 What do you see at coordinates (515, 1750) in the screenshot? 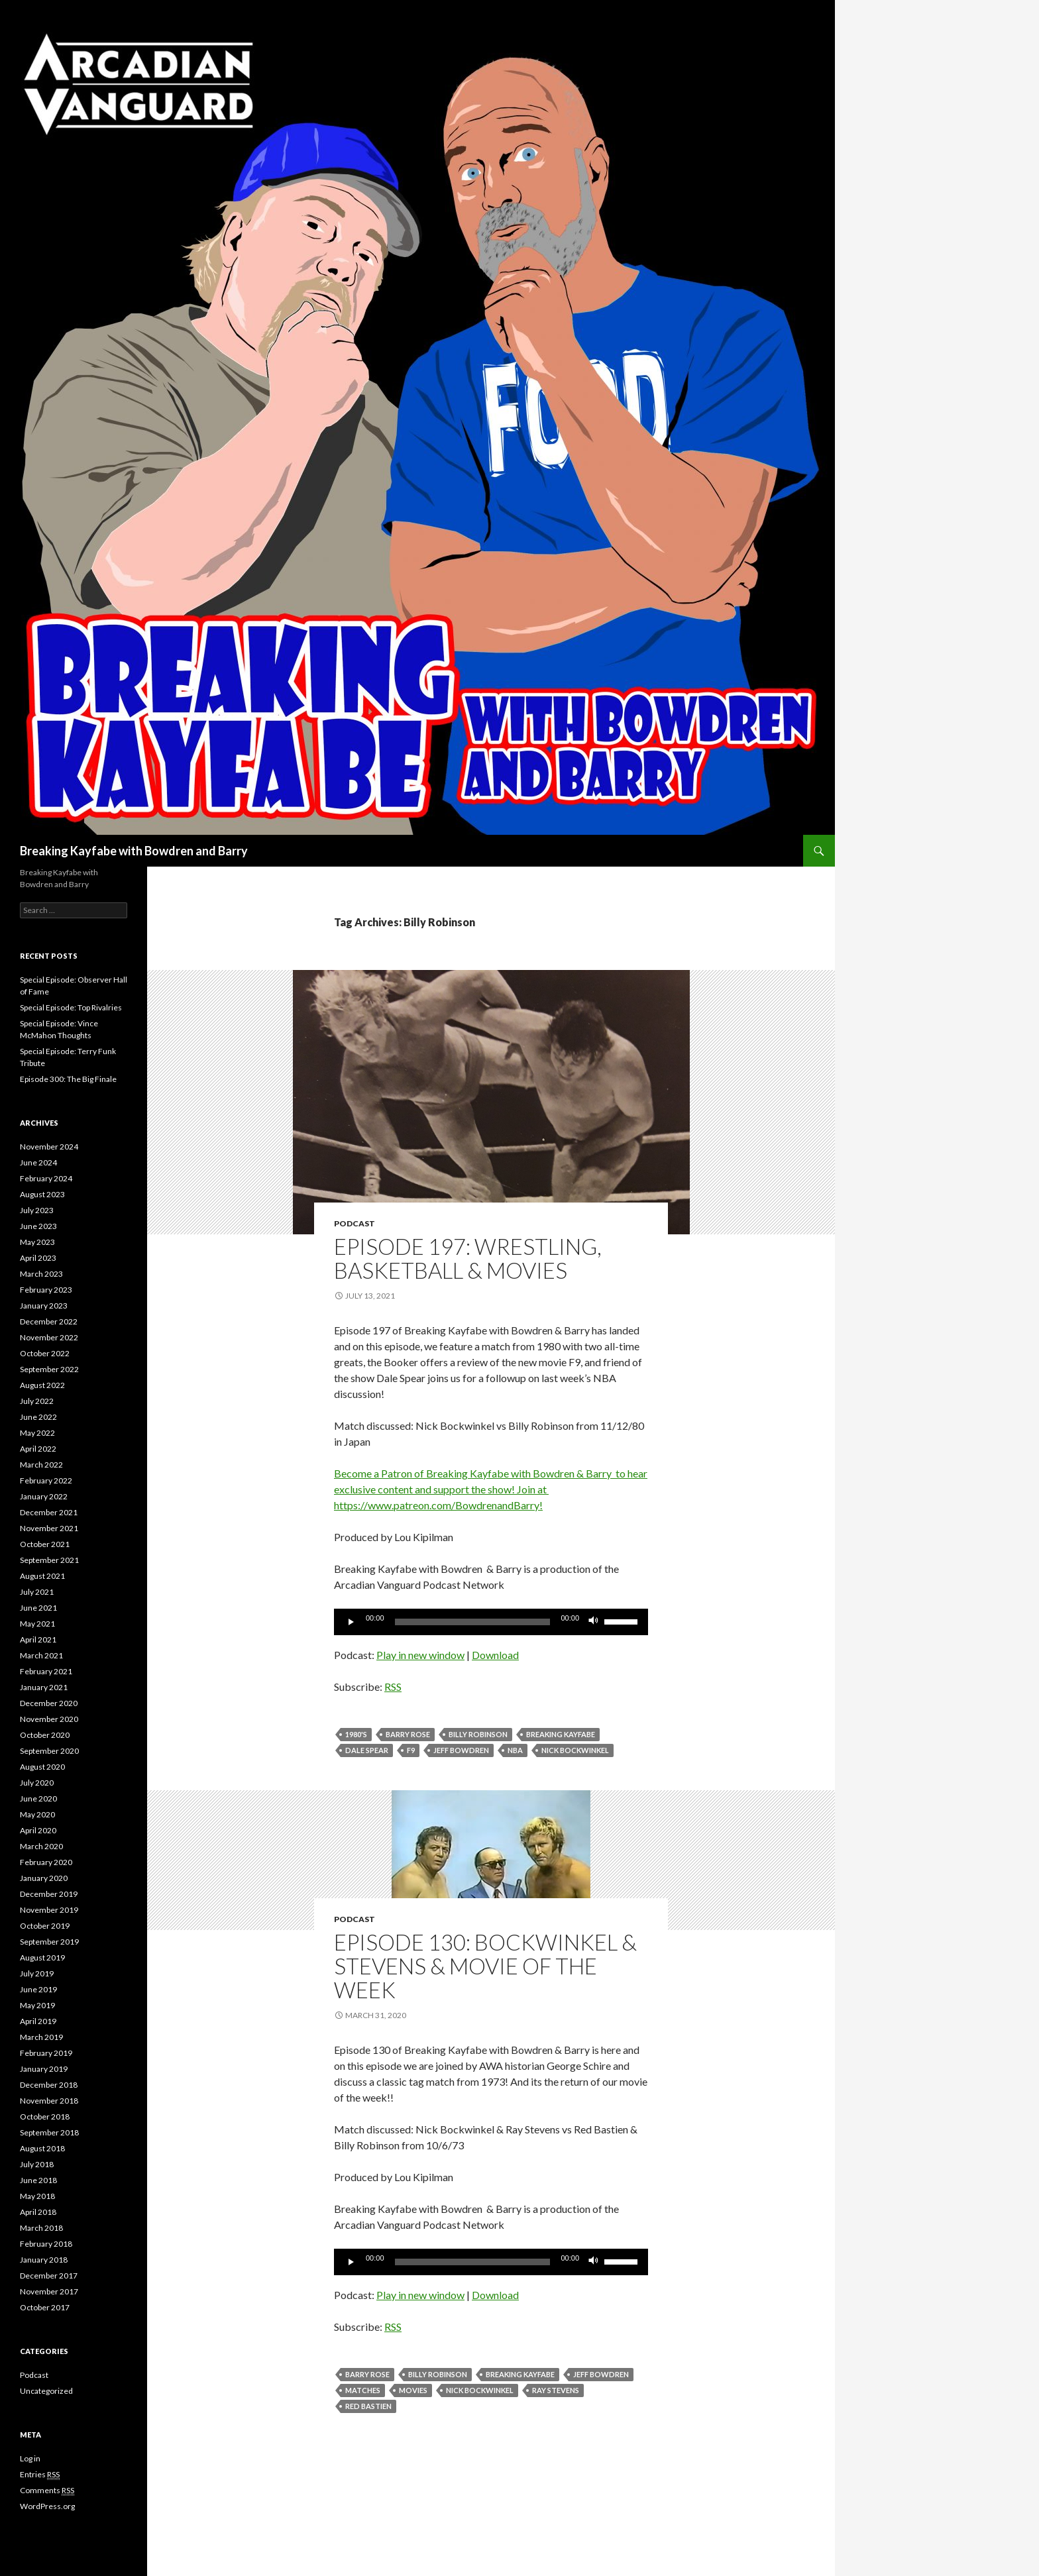
I see `NBA` at bounding box center [515, 1750].